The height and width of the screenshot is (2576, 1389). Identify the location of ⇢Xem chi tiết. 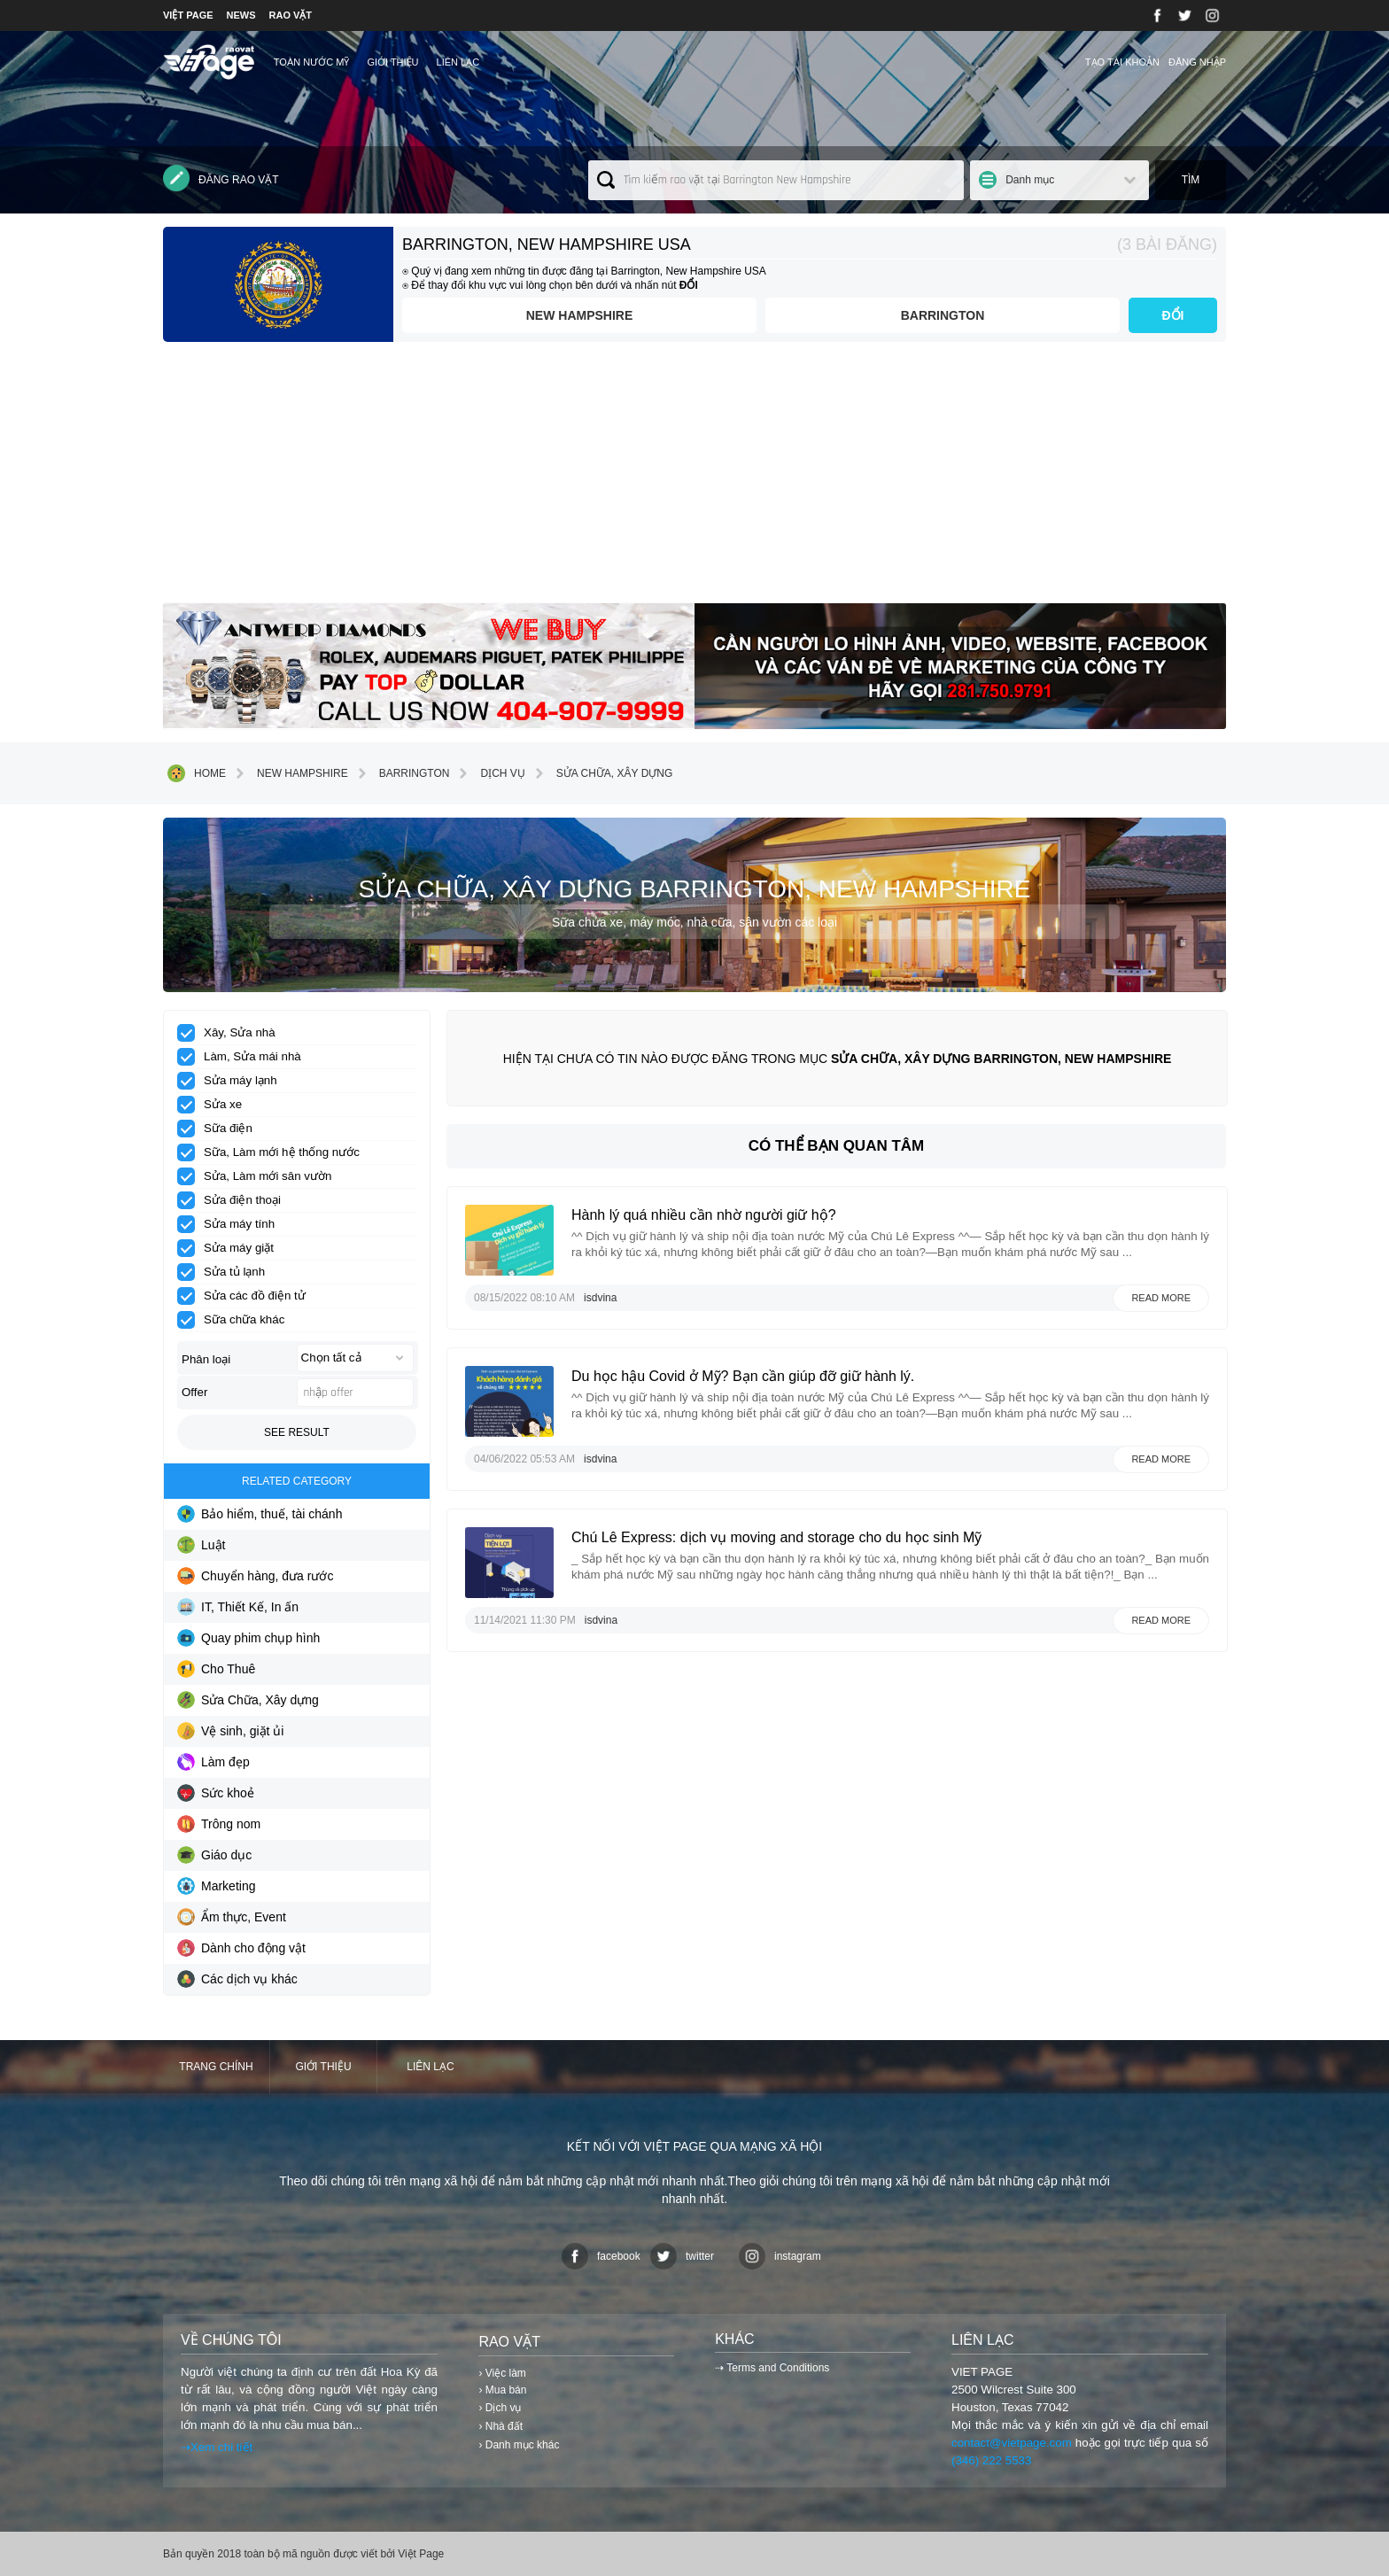
(216, 2447).